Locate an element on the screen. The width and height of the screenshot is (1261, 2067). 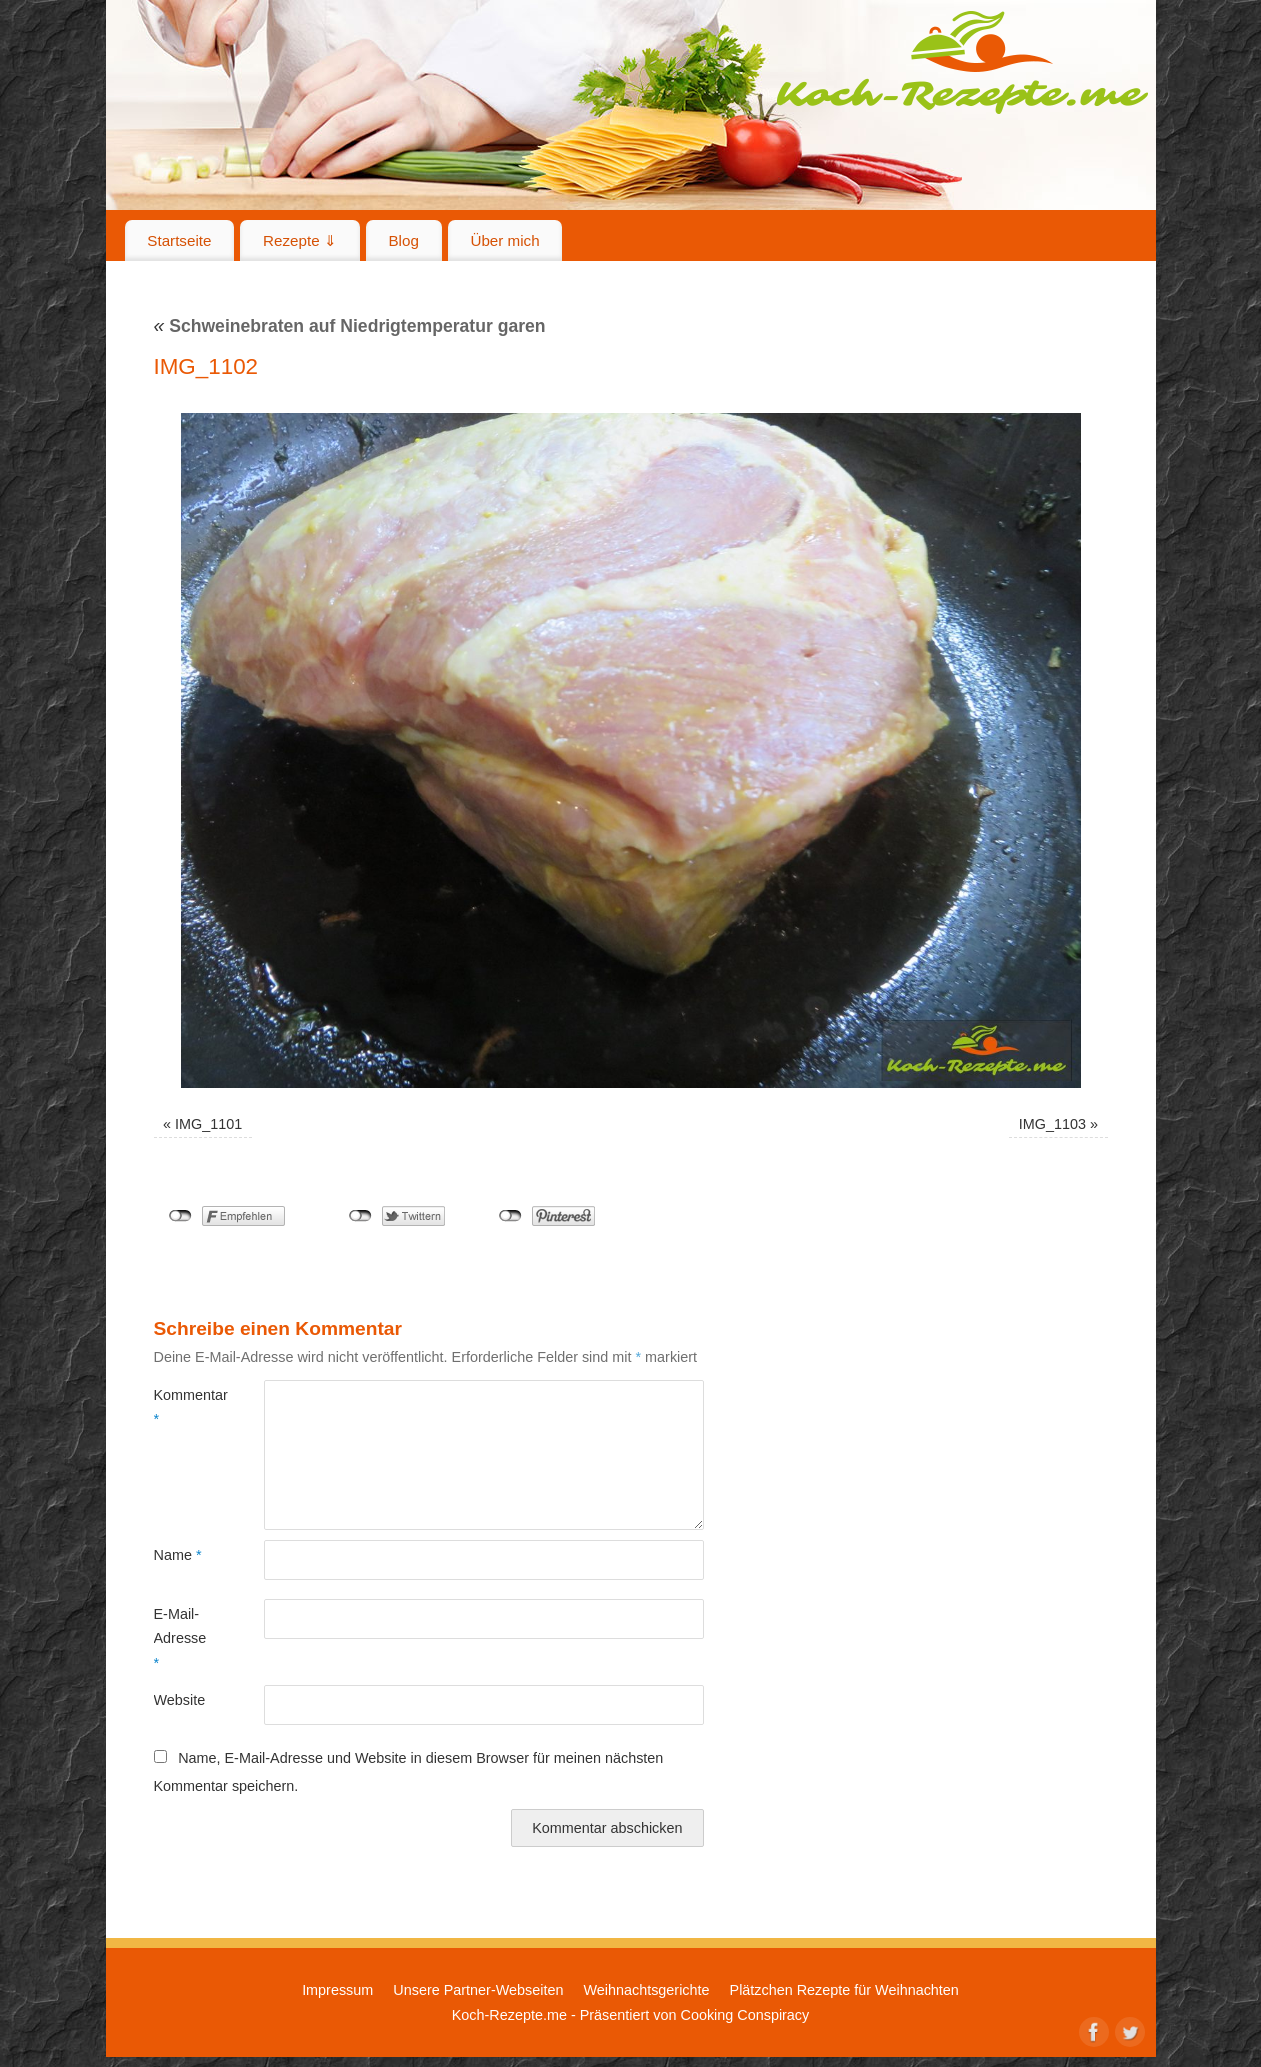
Schweinebraten auf Niedrigtemperatur garen is located at coordinates (350, 326).